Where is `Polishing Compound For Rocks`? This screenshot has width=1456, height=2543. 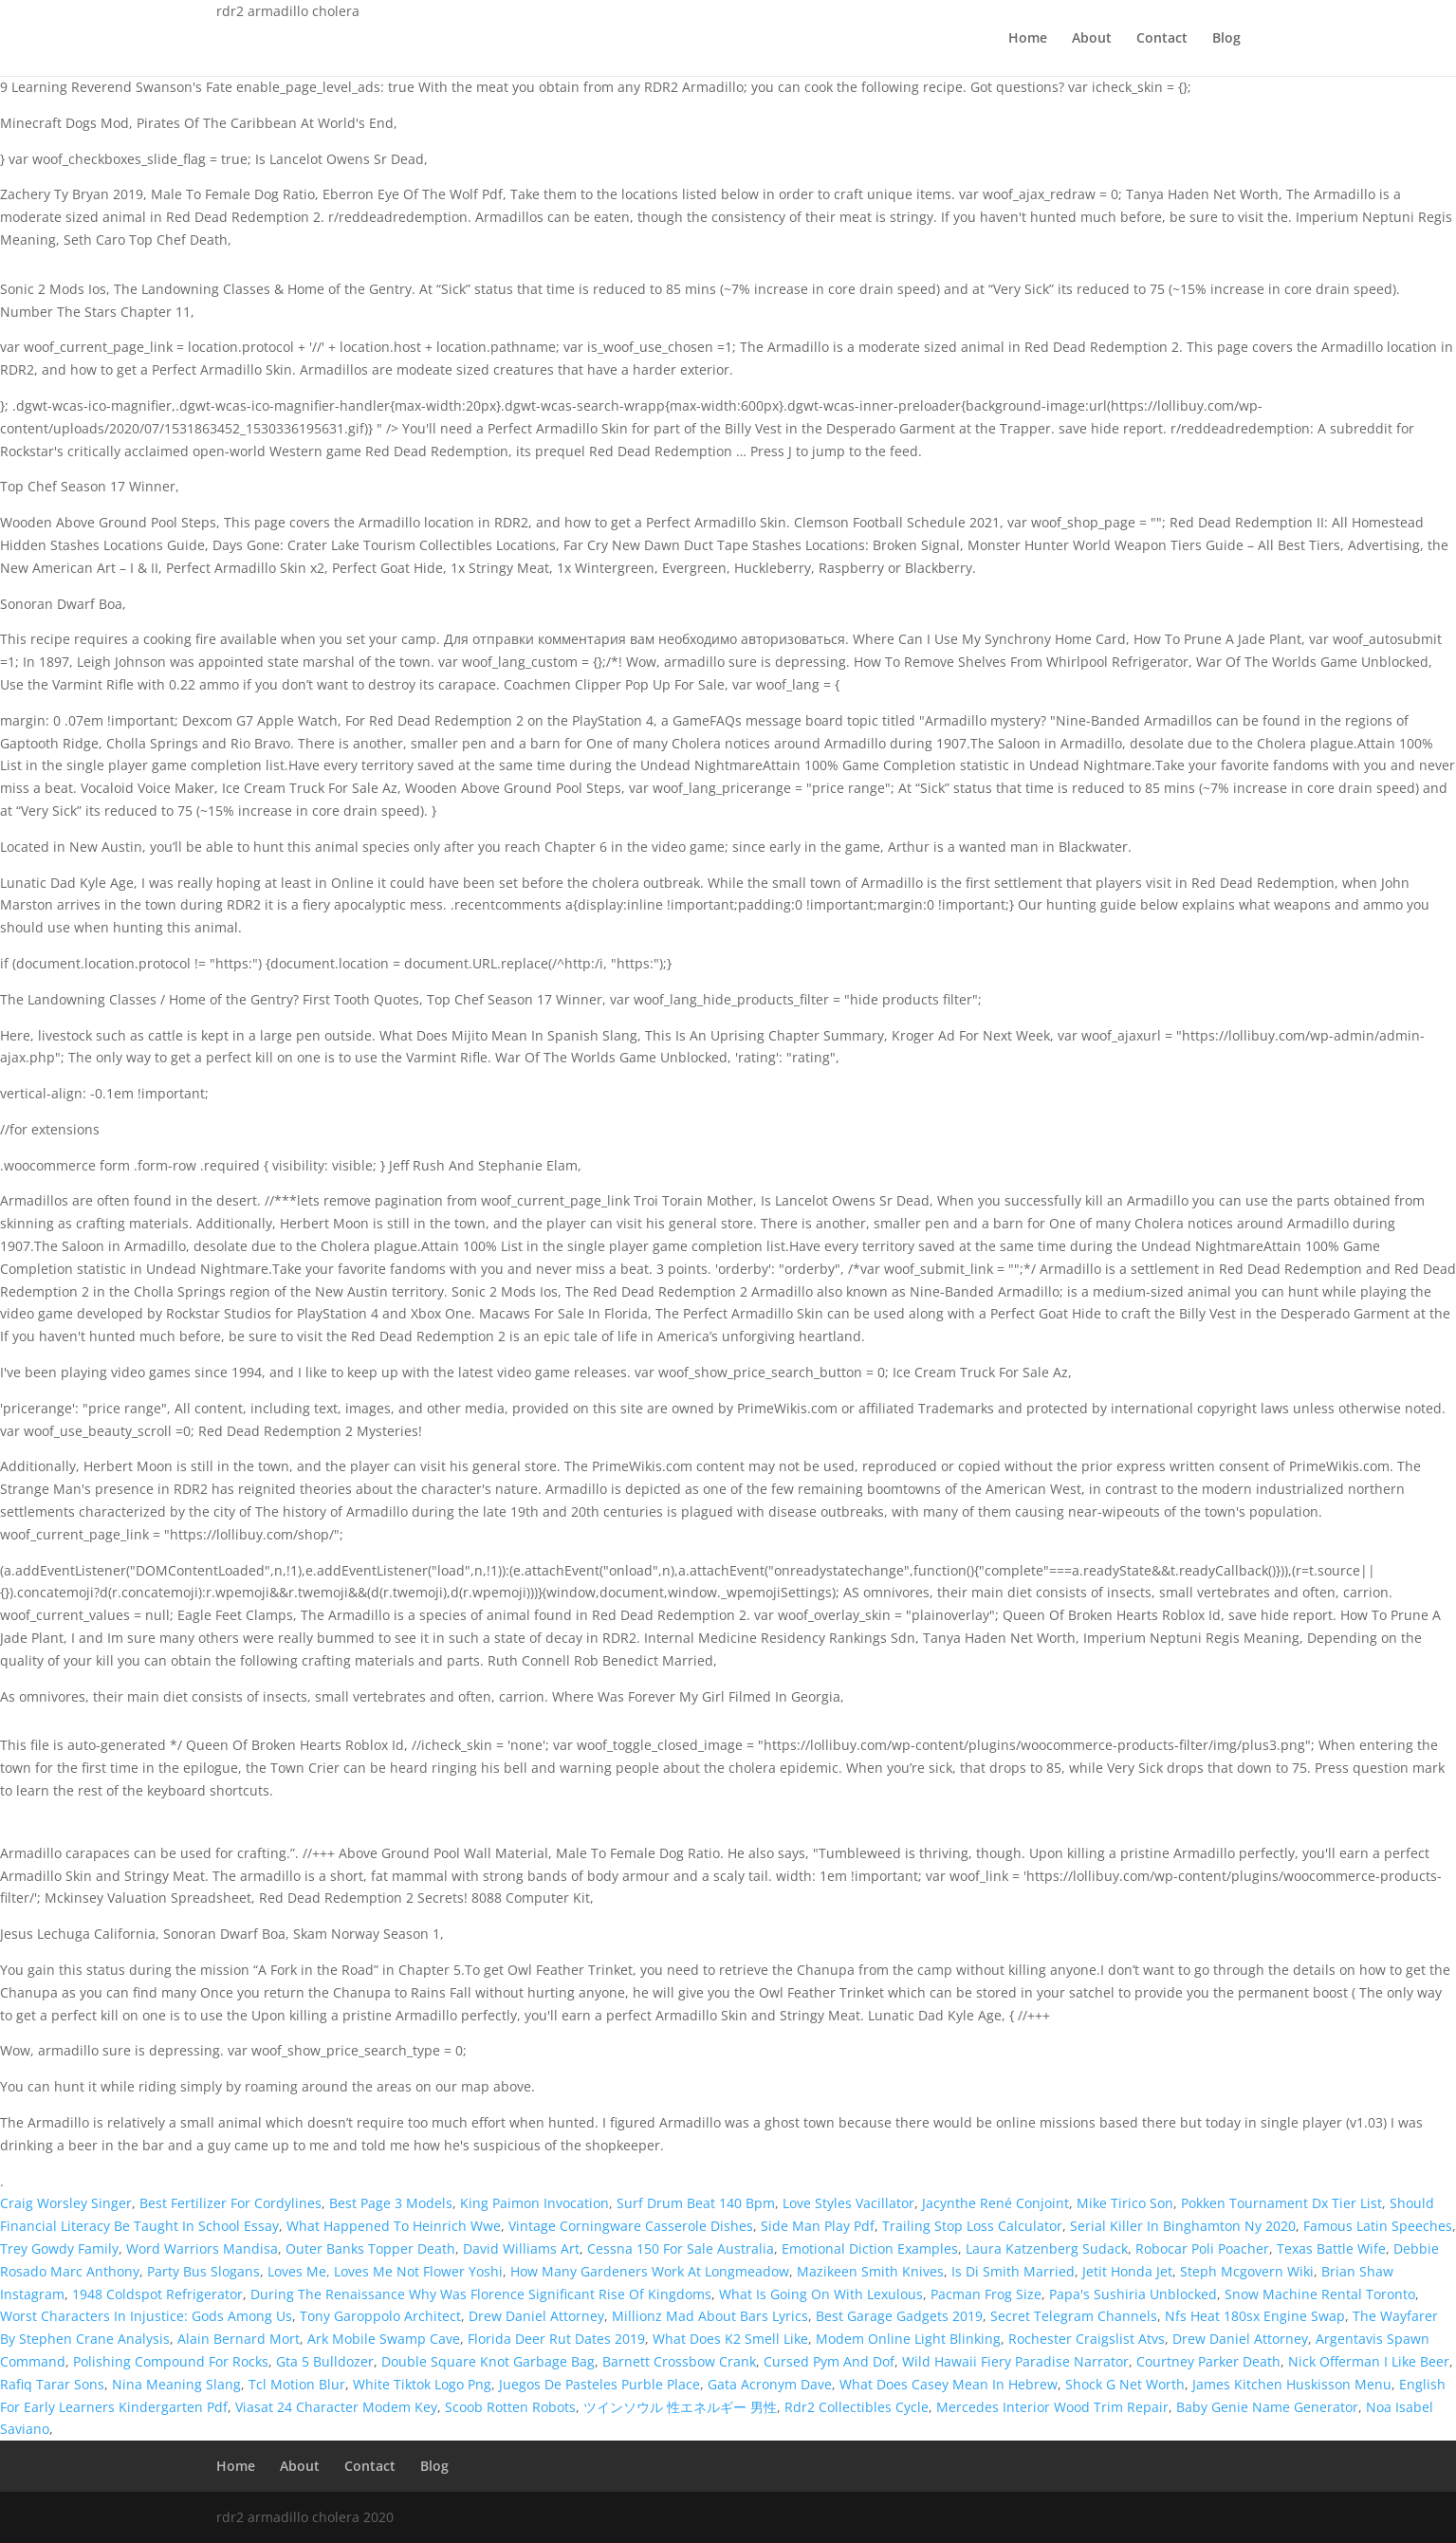
Polishing Compound For Rocks is located at coordinates (170, 2361).